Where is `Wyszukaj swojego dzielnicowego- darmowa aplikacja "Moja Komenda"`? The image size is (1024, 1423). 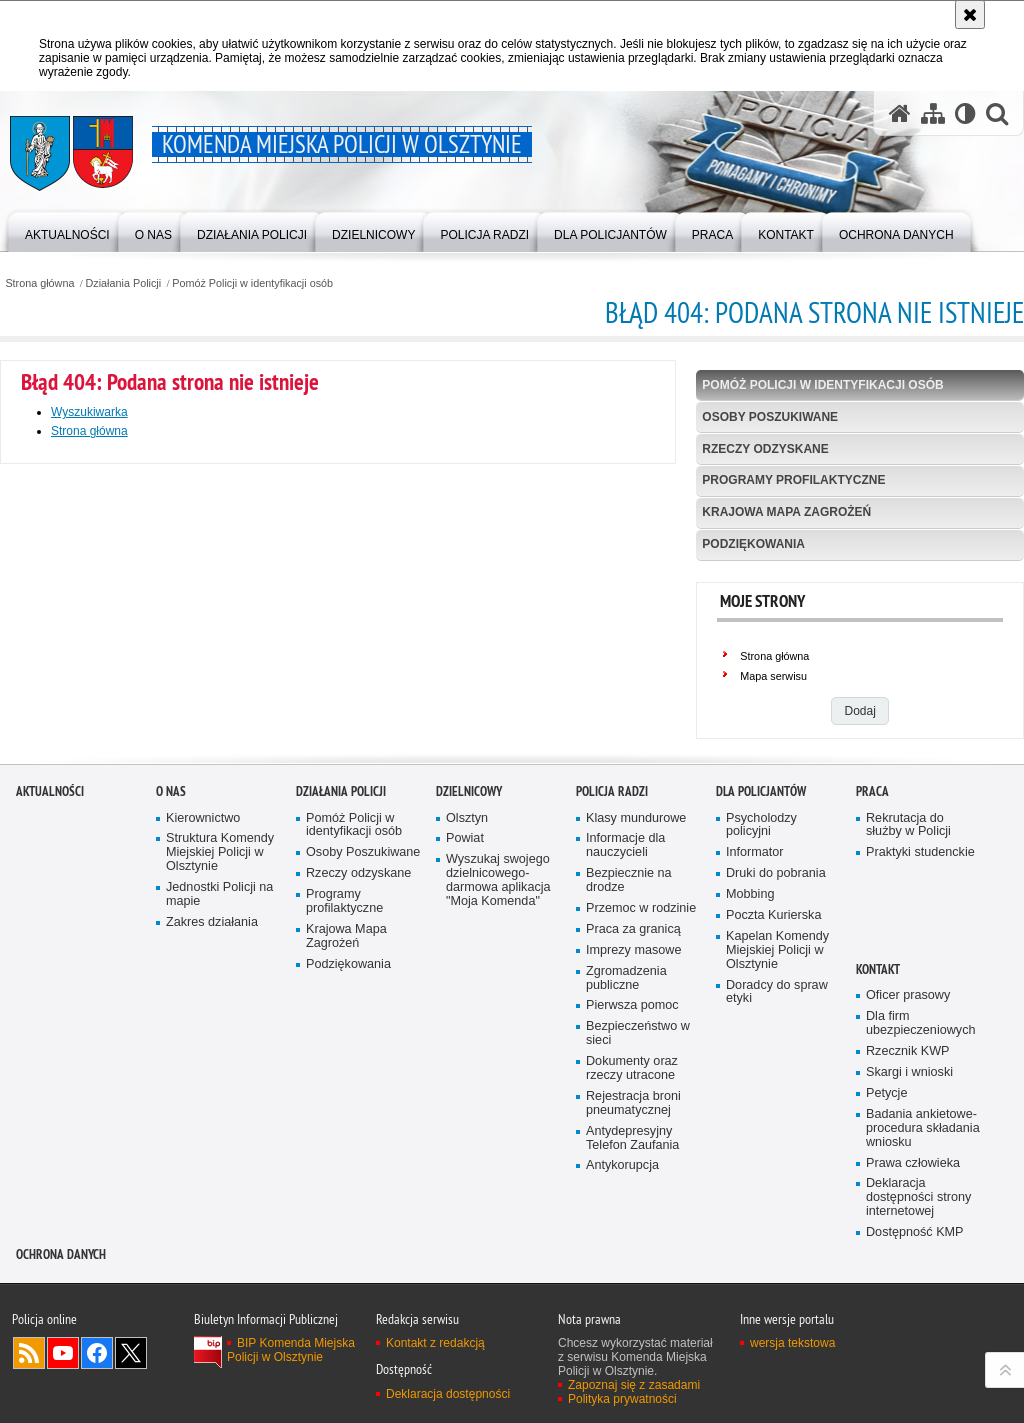 Wyszukaj swojego dzielnicowego- darmowa aplikacja "Moja Komenda" is located at coordinates (498, 1074).